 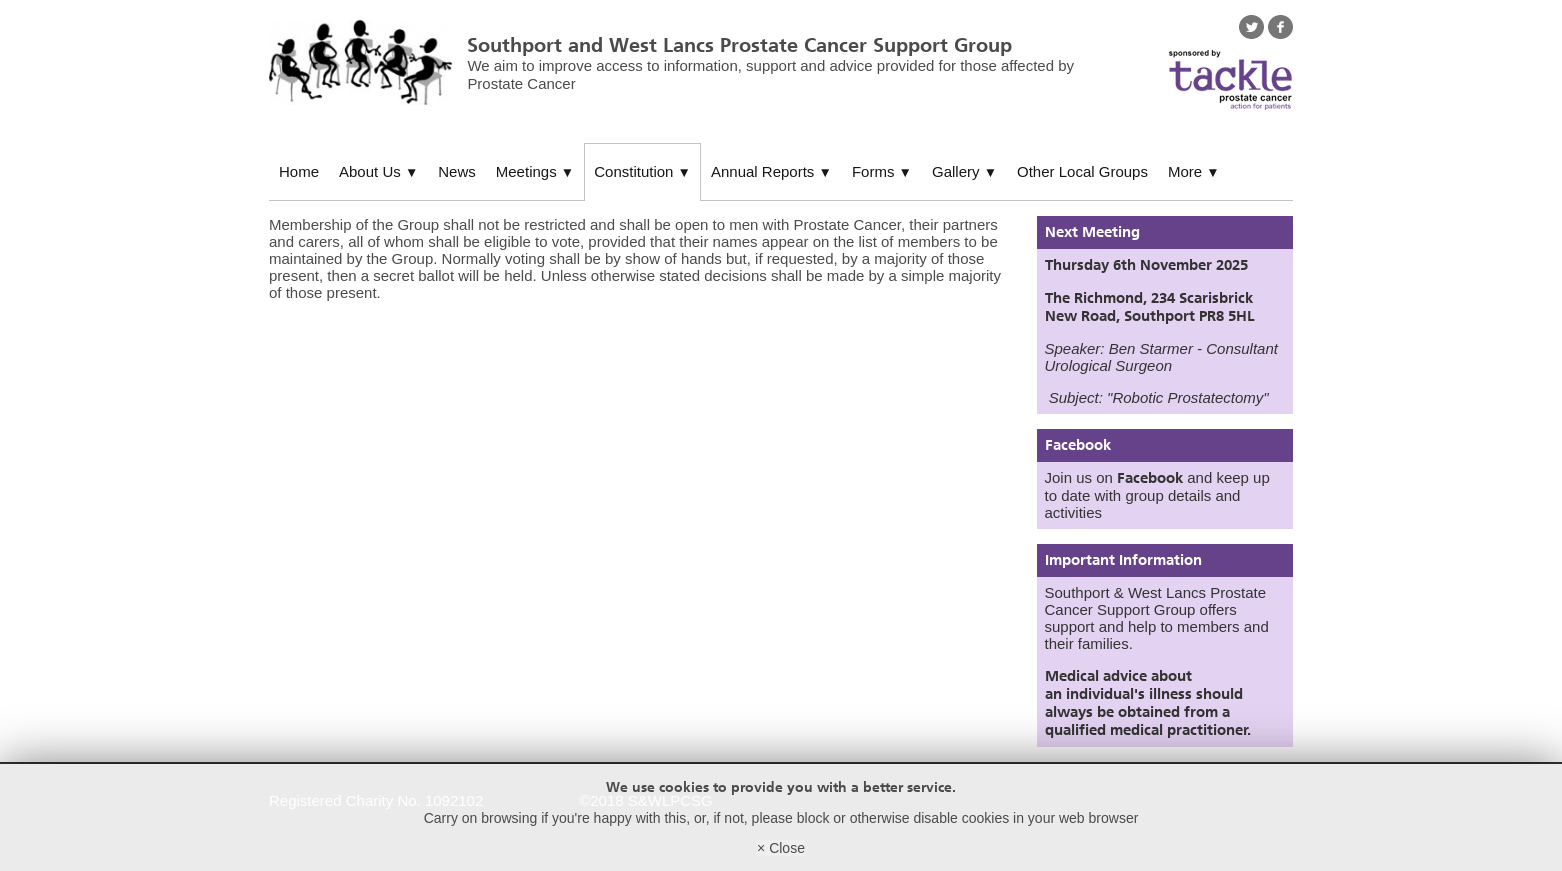 I want to click on Meetings, so click(x=535, y=171).